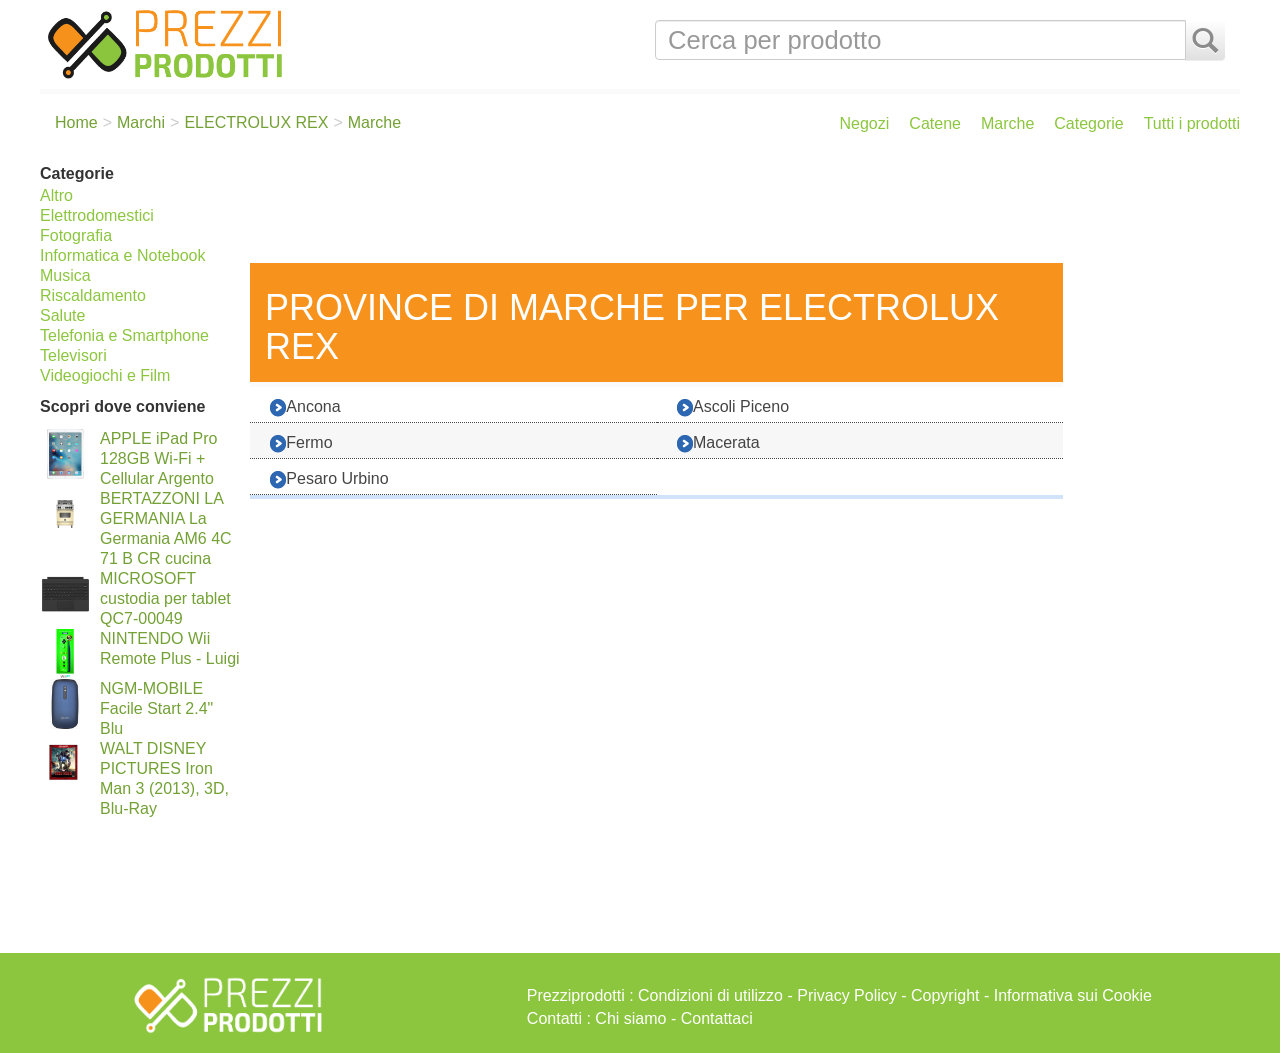 The height and width of the screenshot is (1053, 1280). I want to click on Elettrodomestici, so click(97, 215).